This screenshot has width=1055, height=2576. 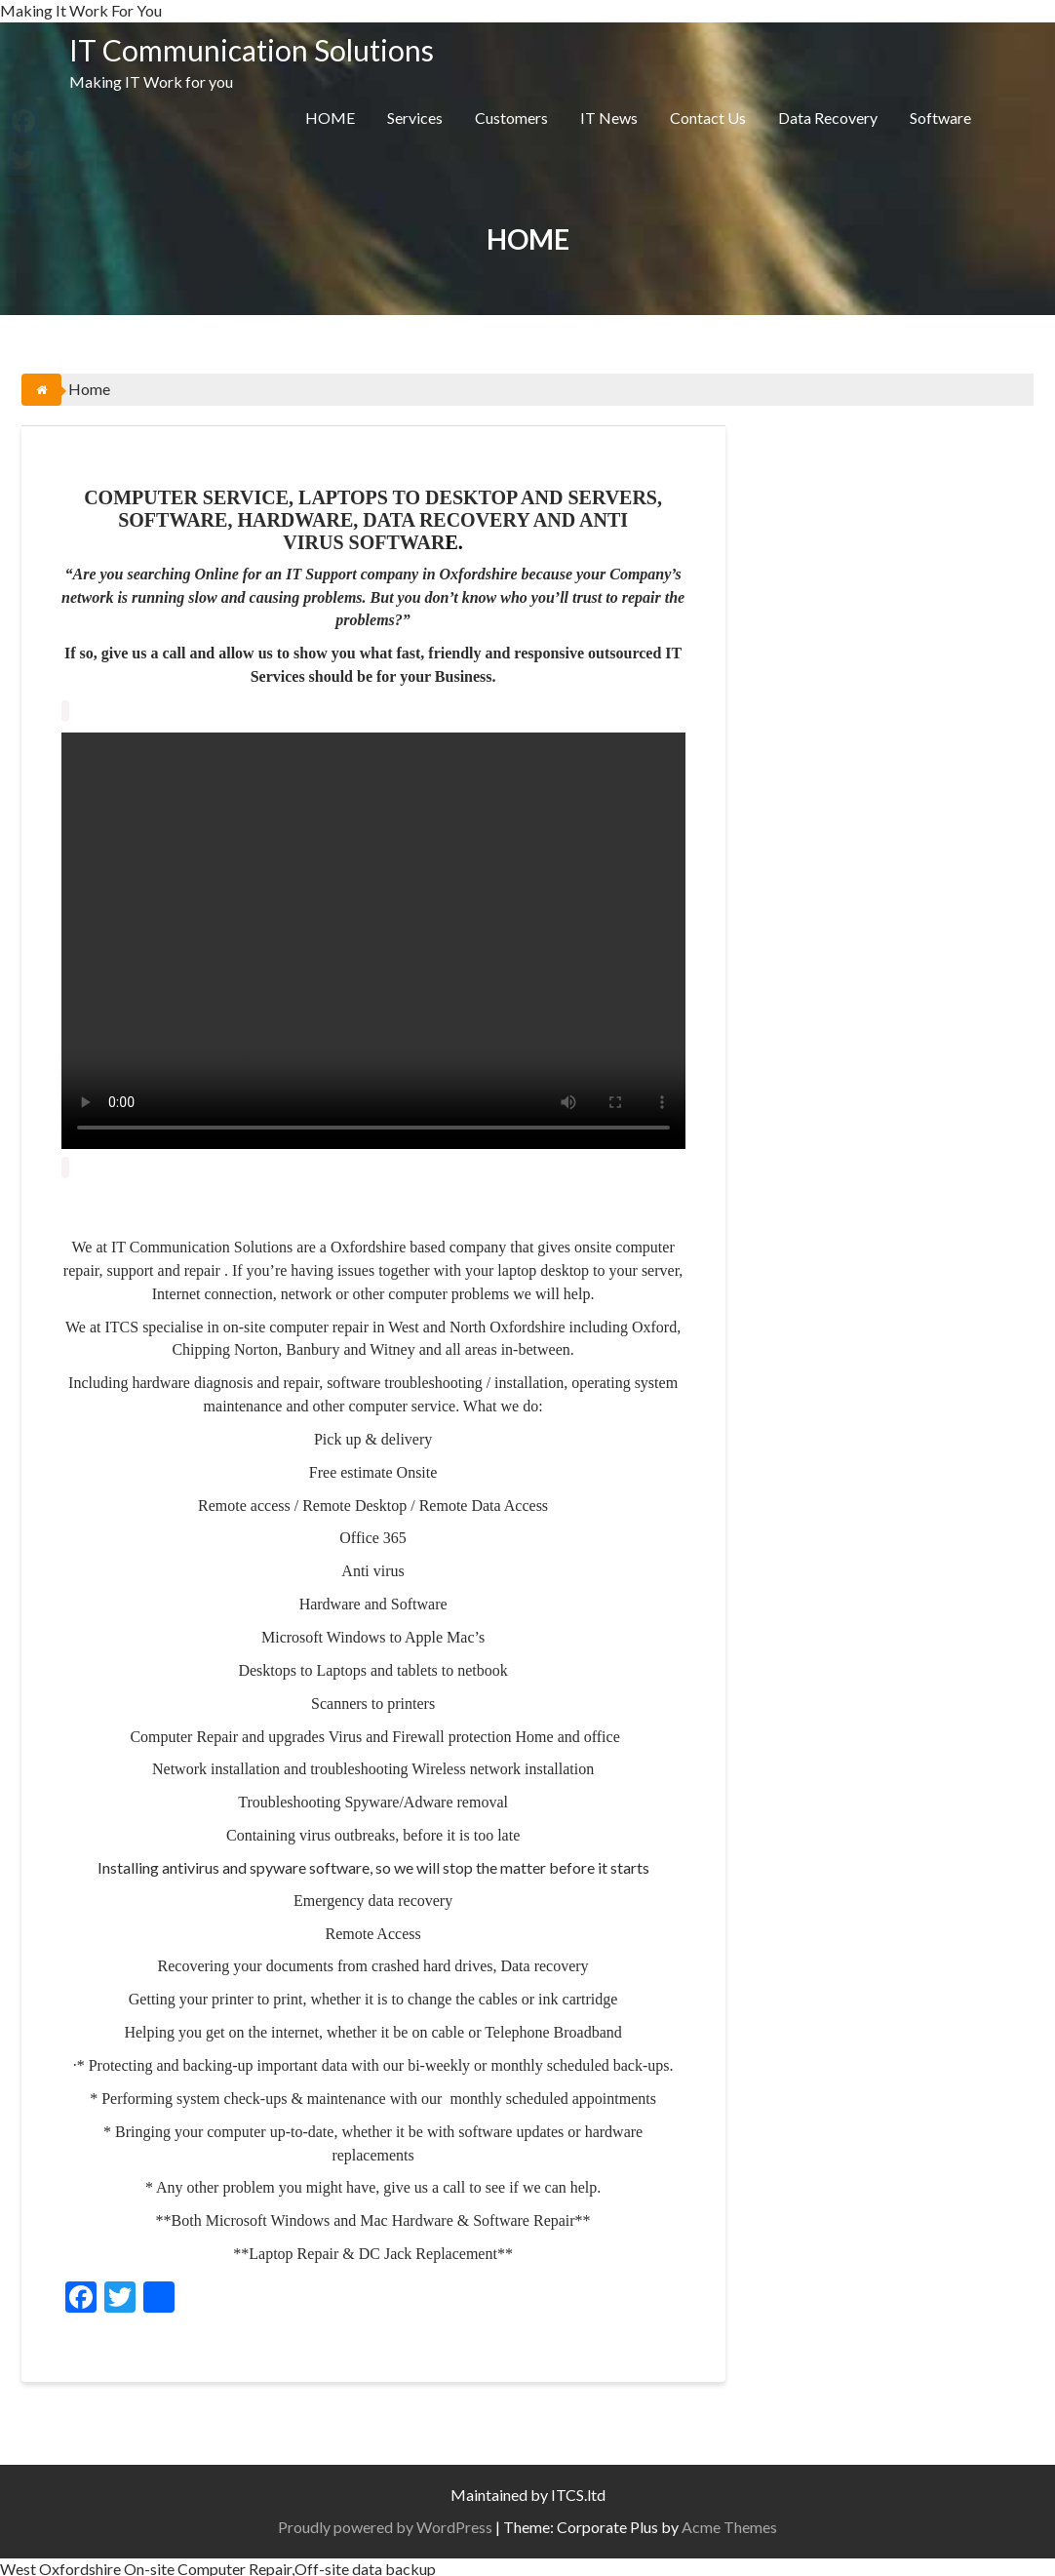 I want to click on Data Recovery, so click(x=828, y=117).